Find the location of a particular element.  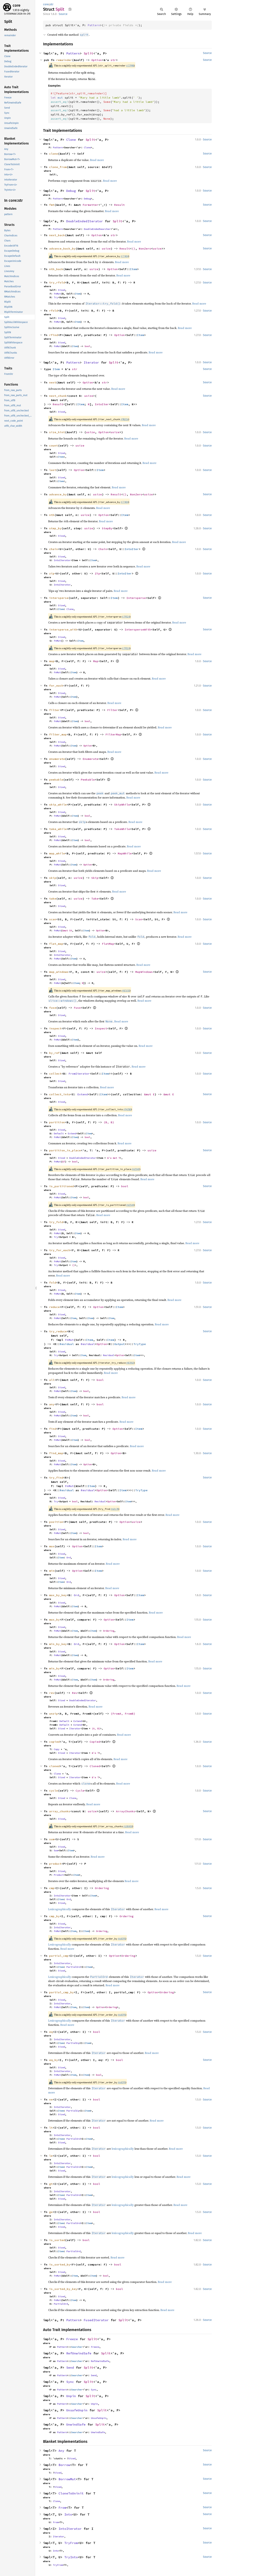

Ordering is located at coordinates (108, 1630).